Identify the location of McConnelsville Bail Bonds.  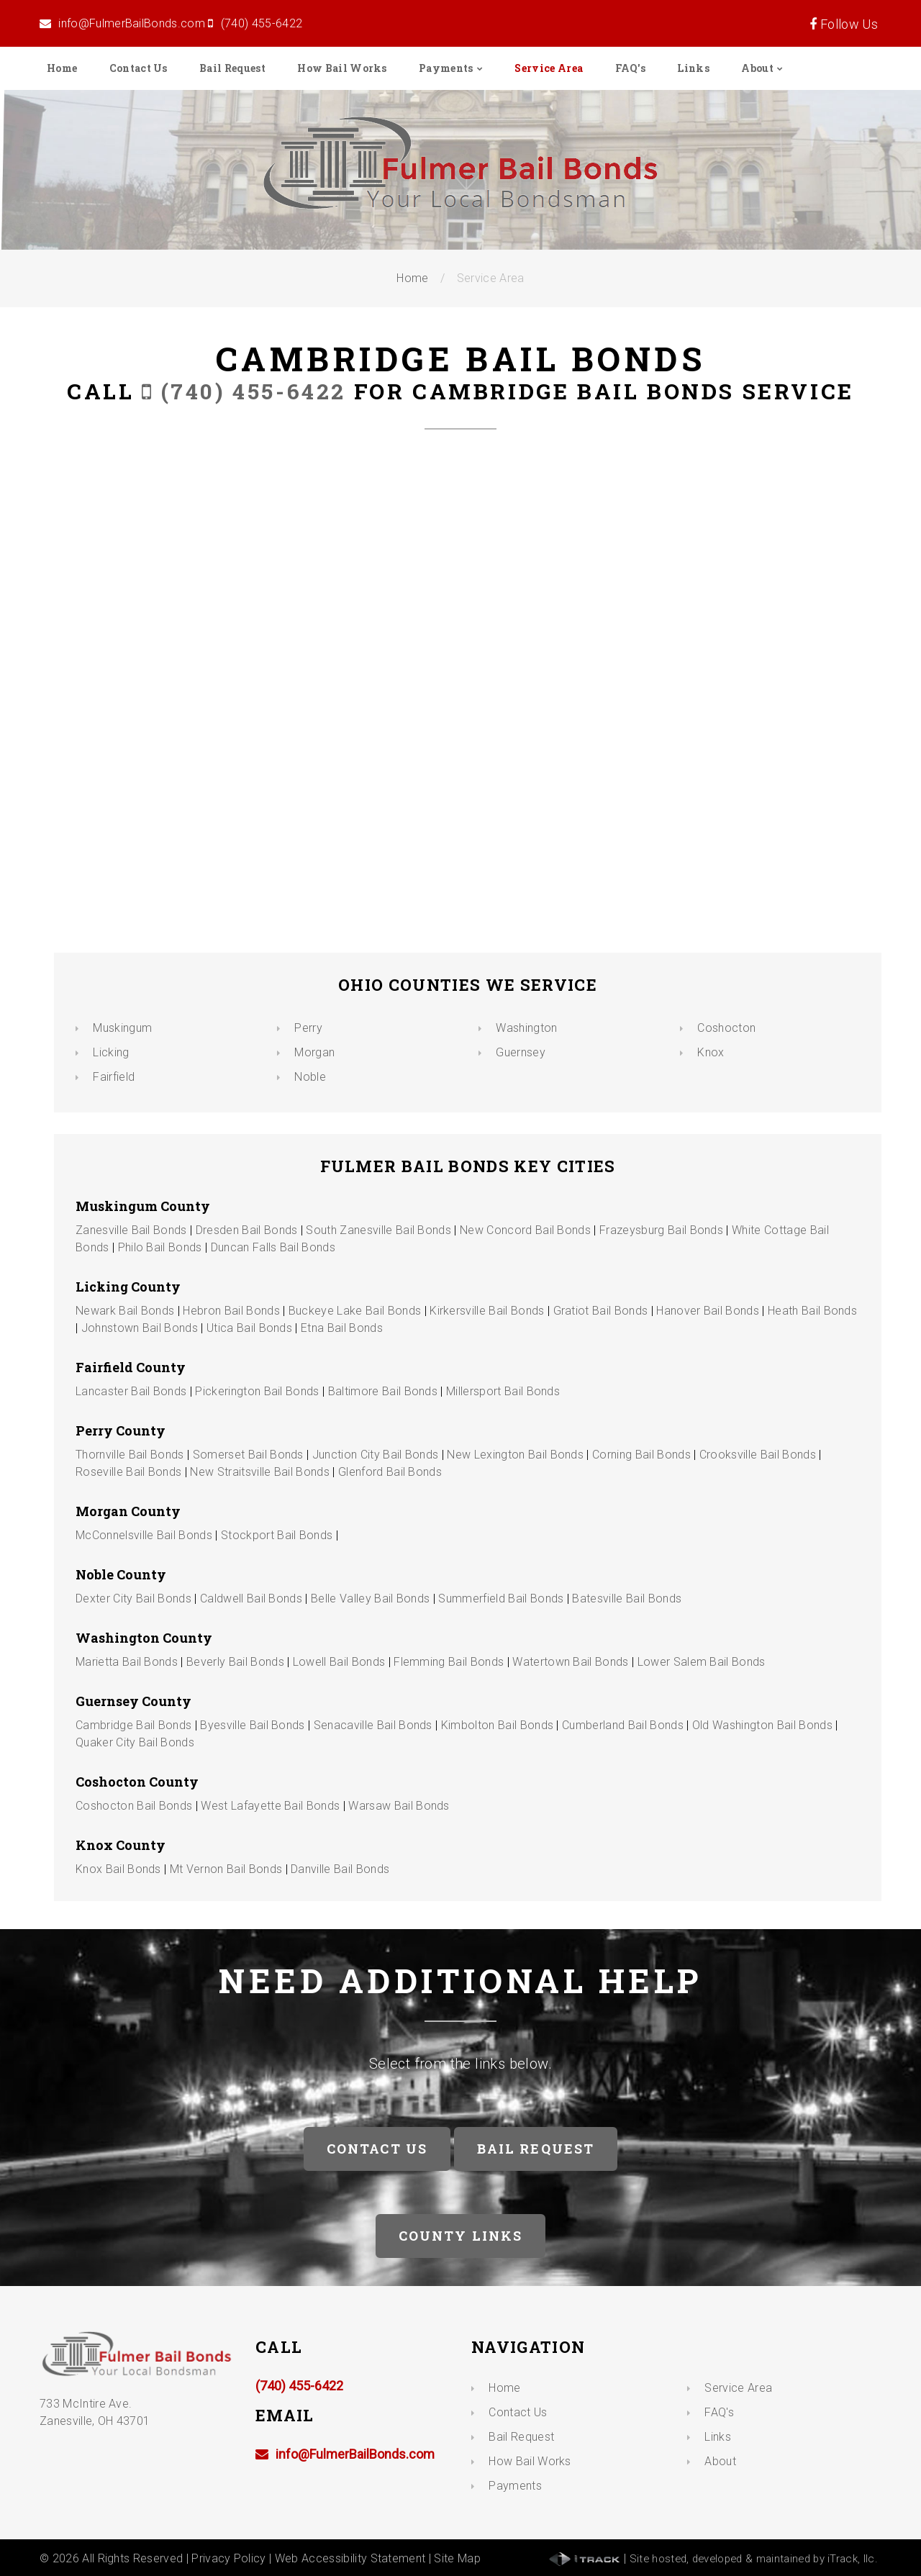
(144, 1535).